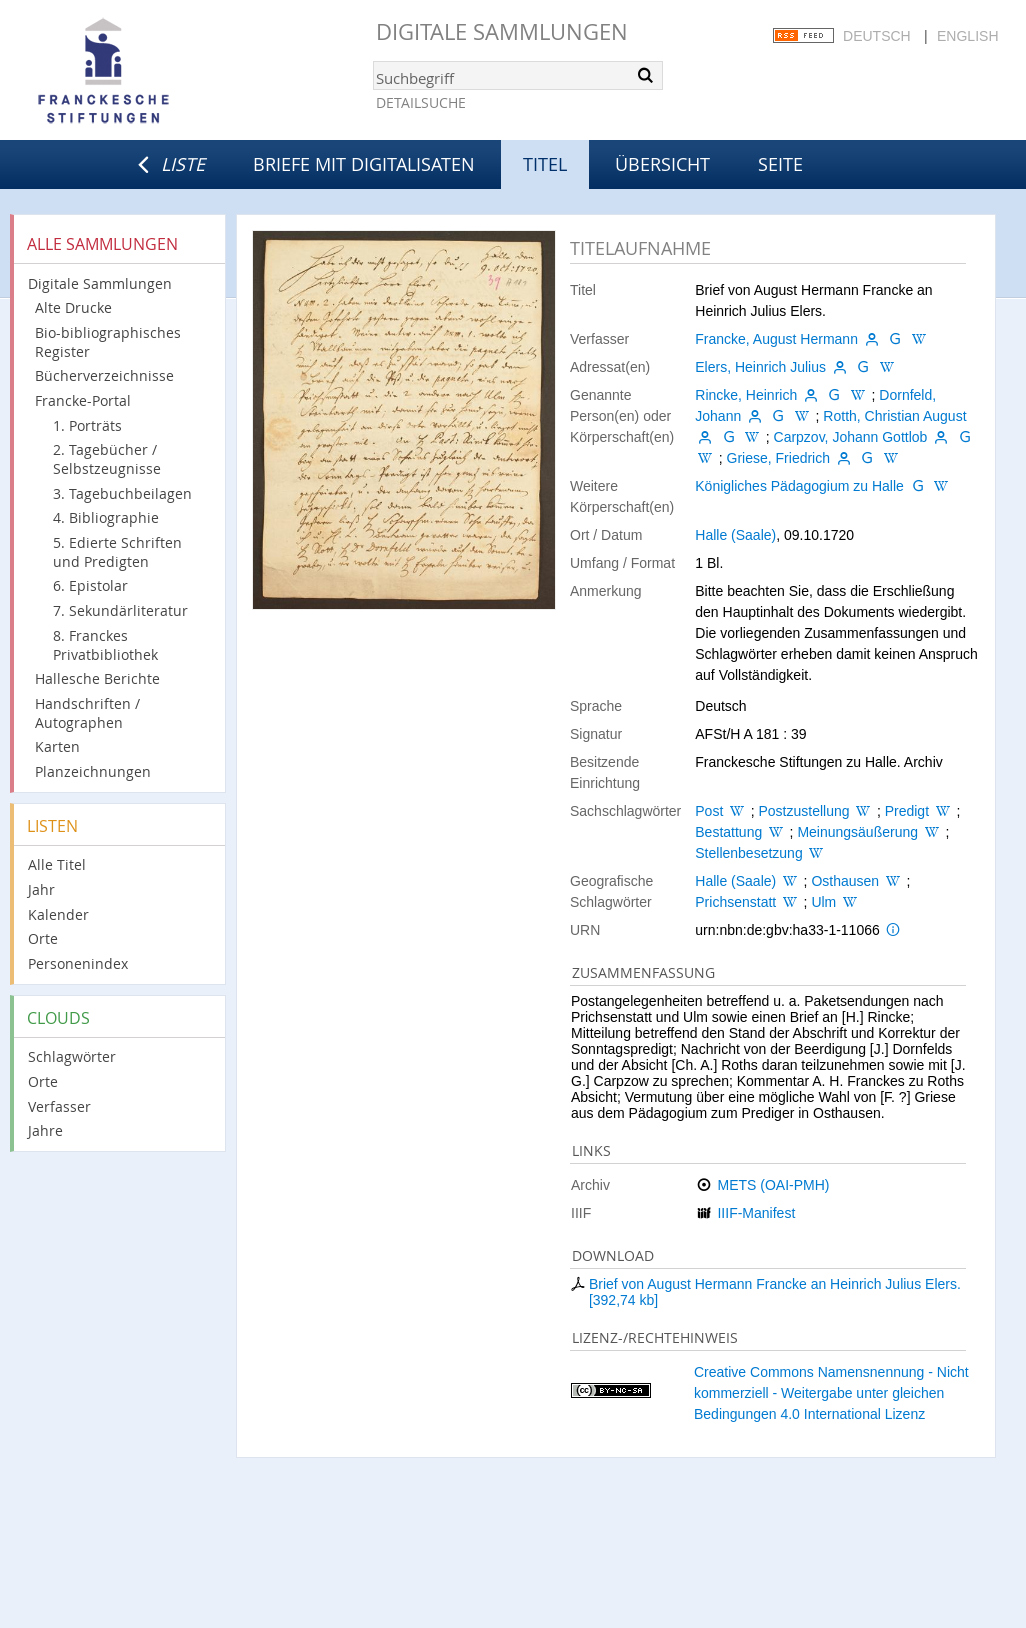  I want to click on Stellenbesetzung, so click(748, 853).